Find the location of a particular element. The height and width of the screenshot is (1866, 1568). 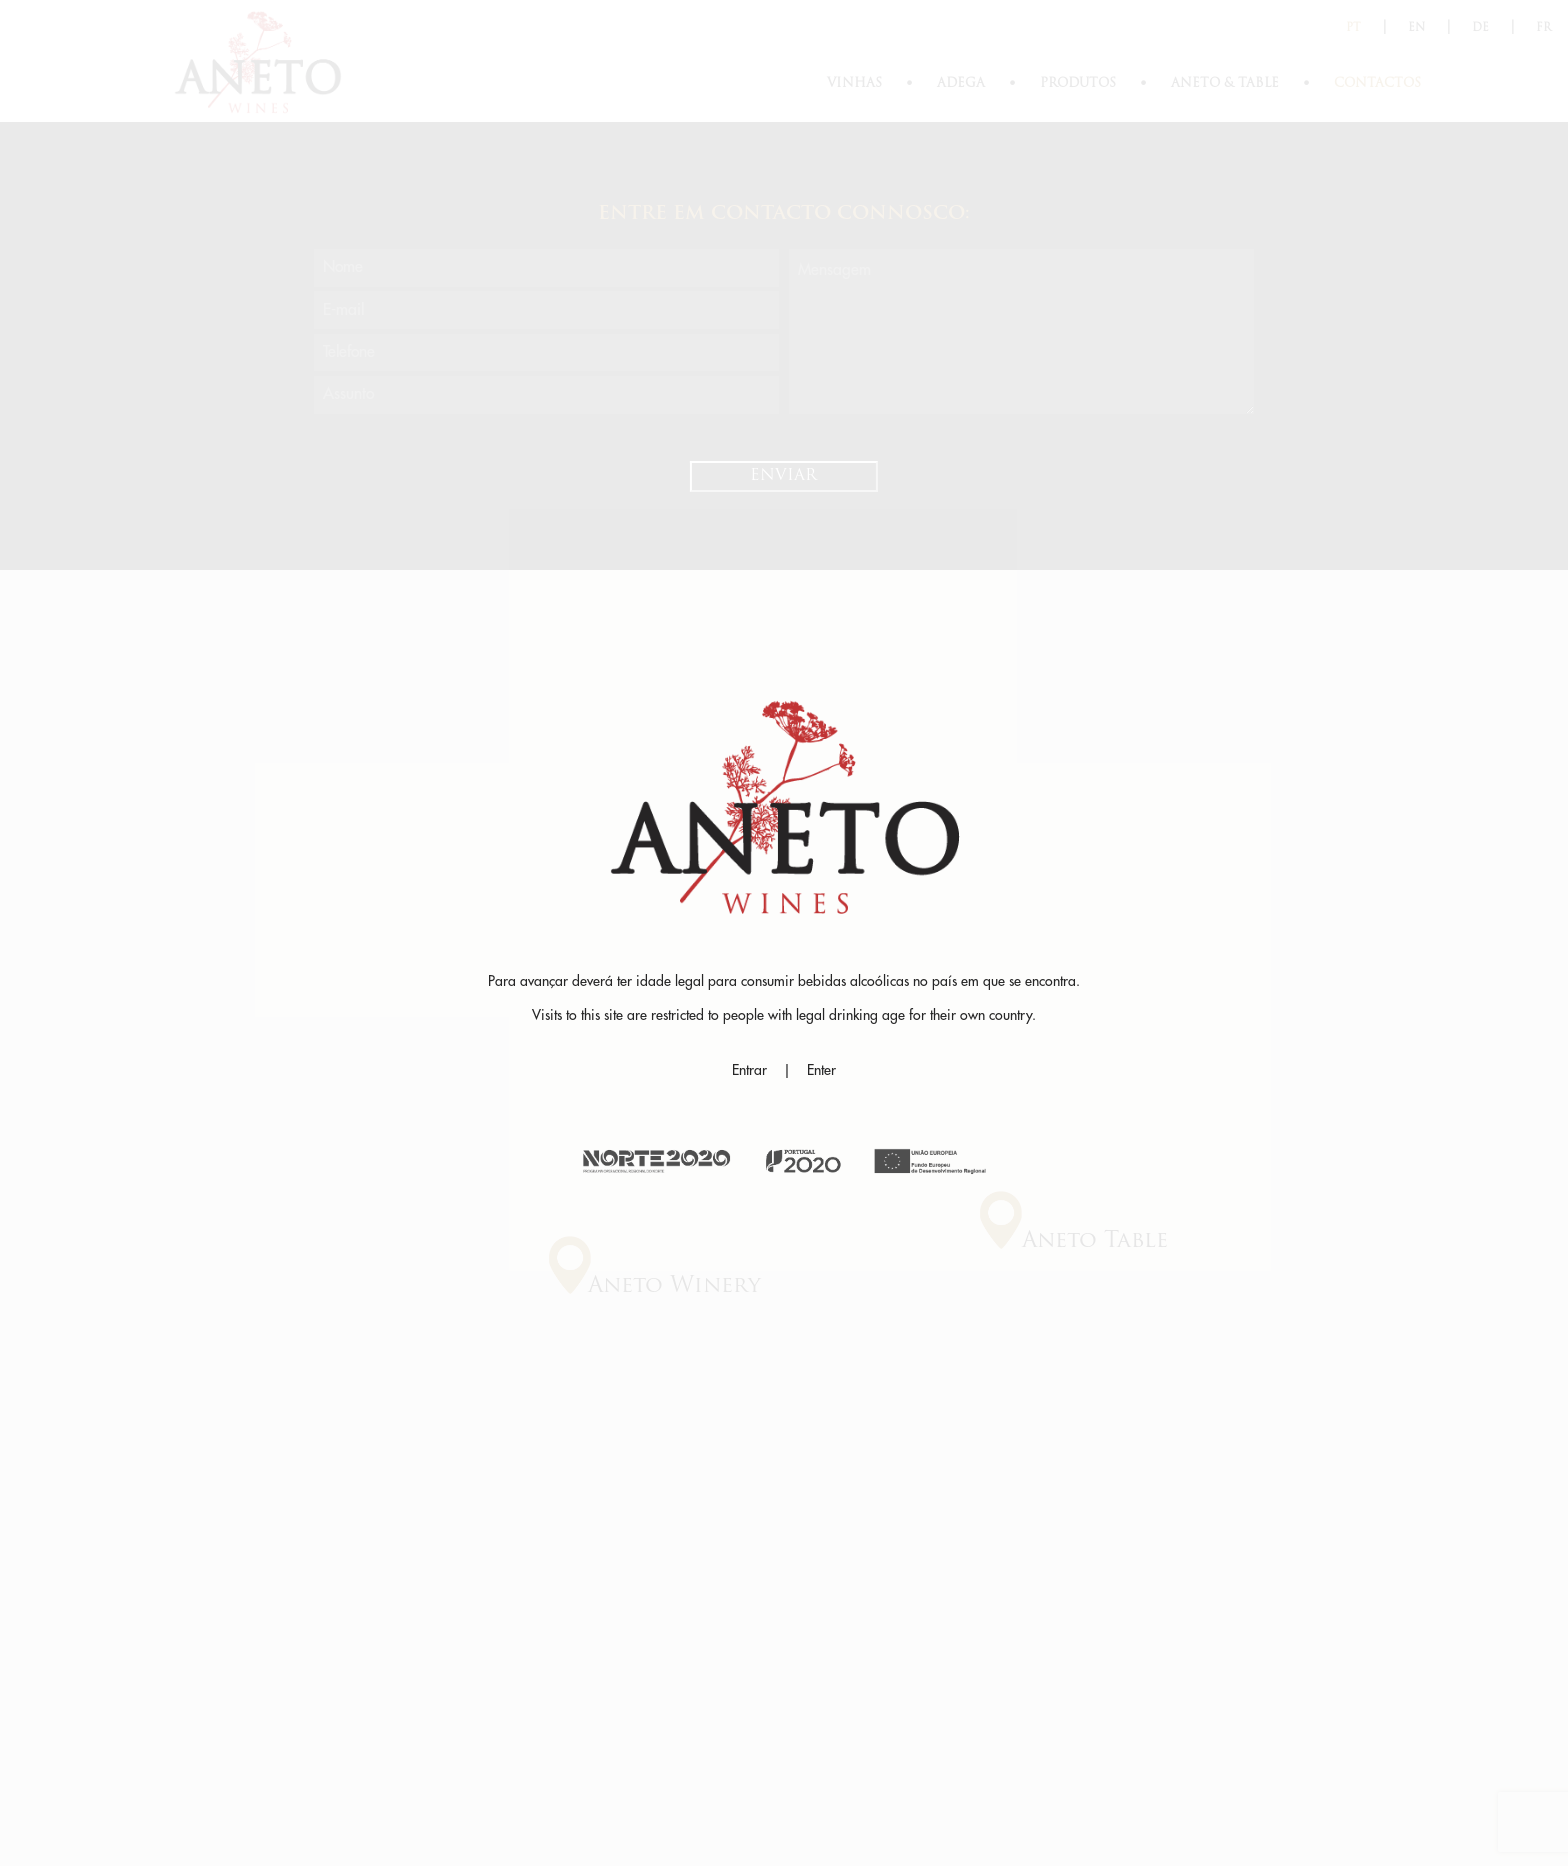

Entrar is located at coordinates (749, 1070).